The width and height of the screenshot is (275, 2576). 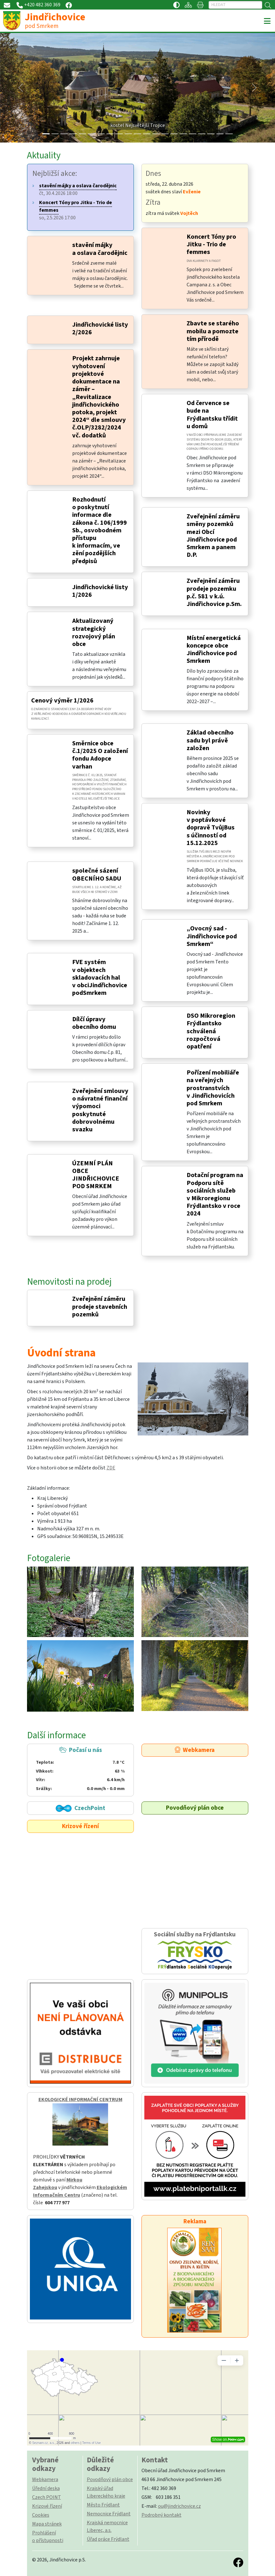 I want to click on DSO Mikroregion Frýdlantsko schválená rozpočtová opatření, so click(x=211, y=1031).